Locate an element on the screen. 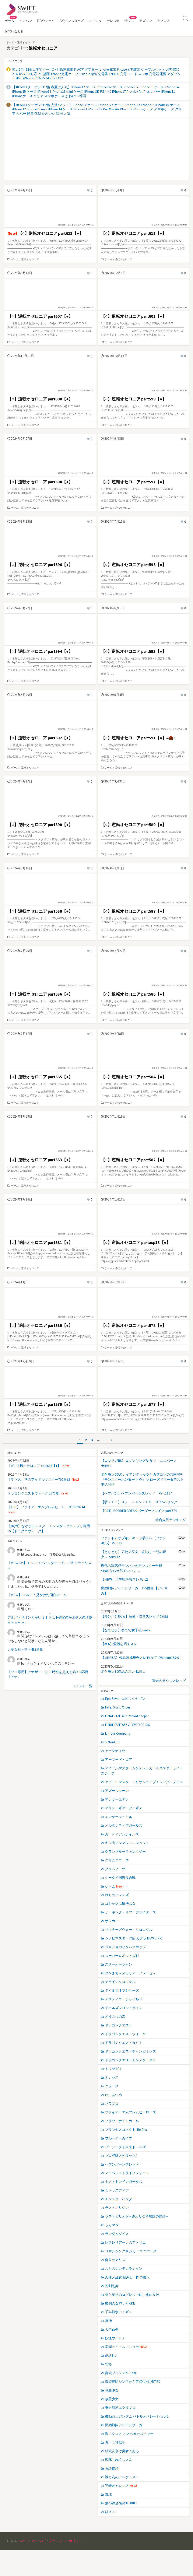 The image size is (193, 2576). オルタナティブガールズ is located at coordinates (123, 1852).